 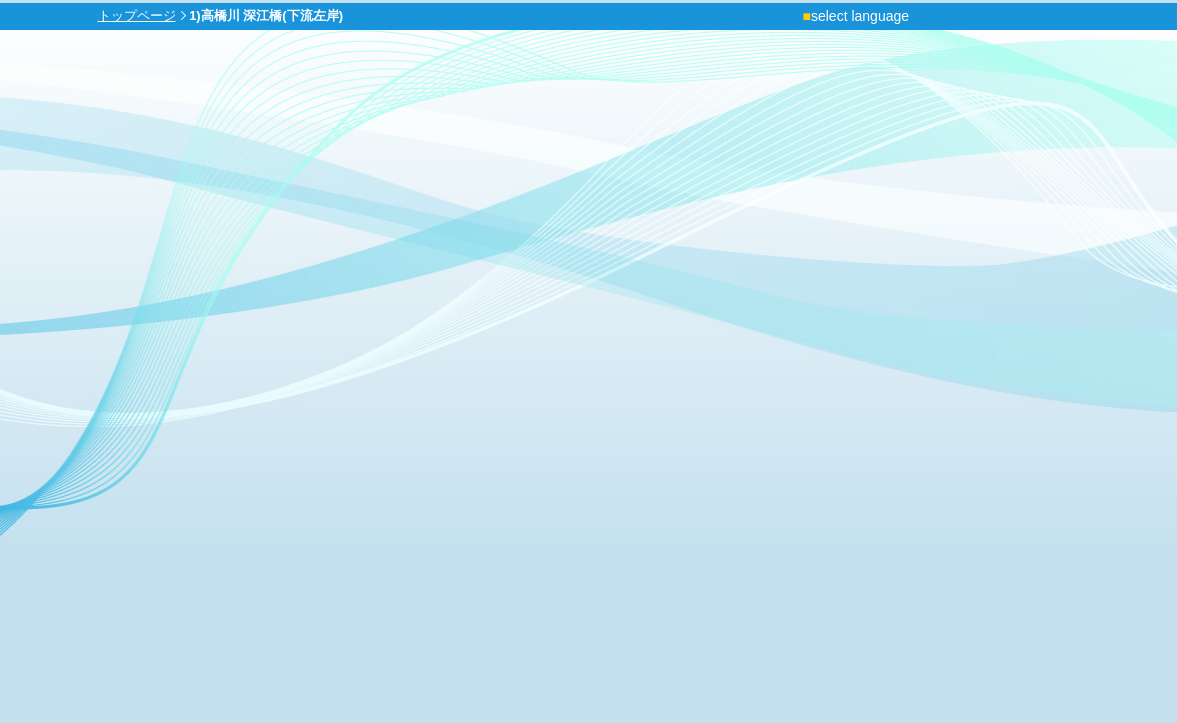 I want to click on トップページ, so click(x=137, y=15).